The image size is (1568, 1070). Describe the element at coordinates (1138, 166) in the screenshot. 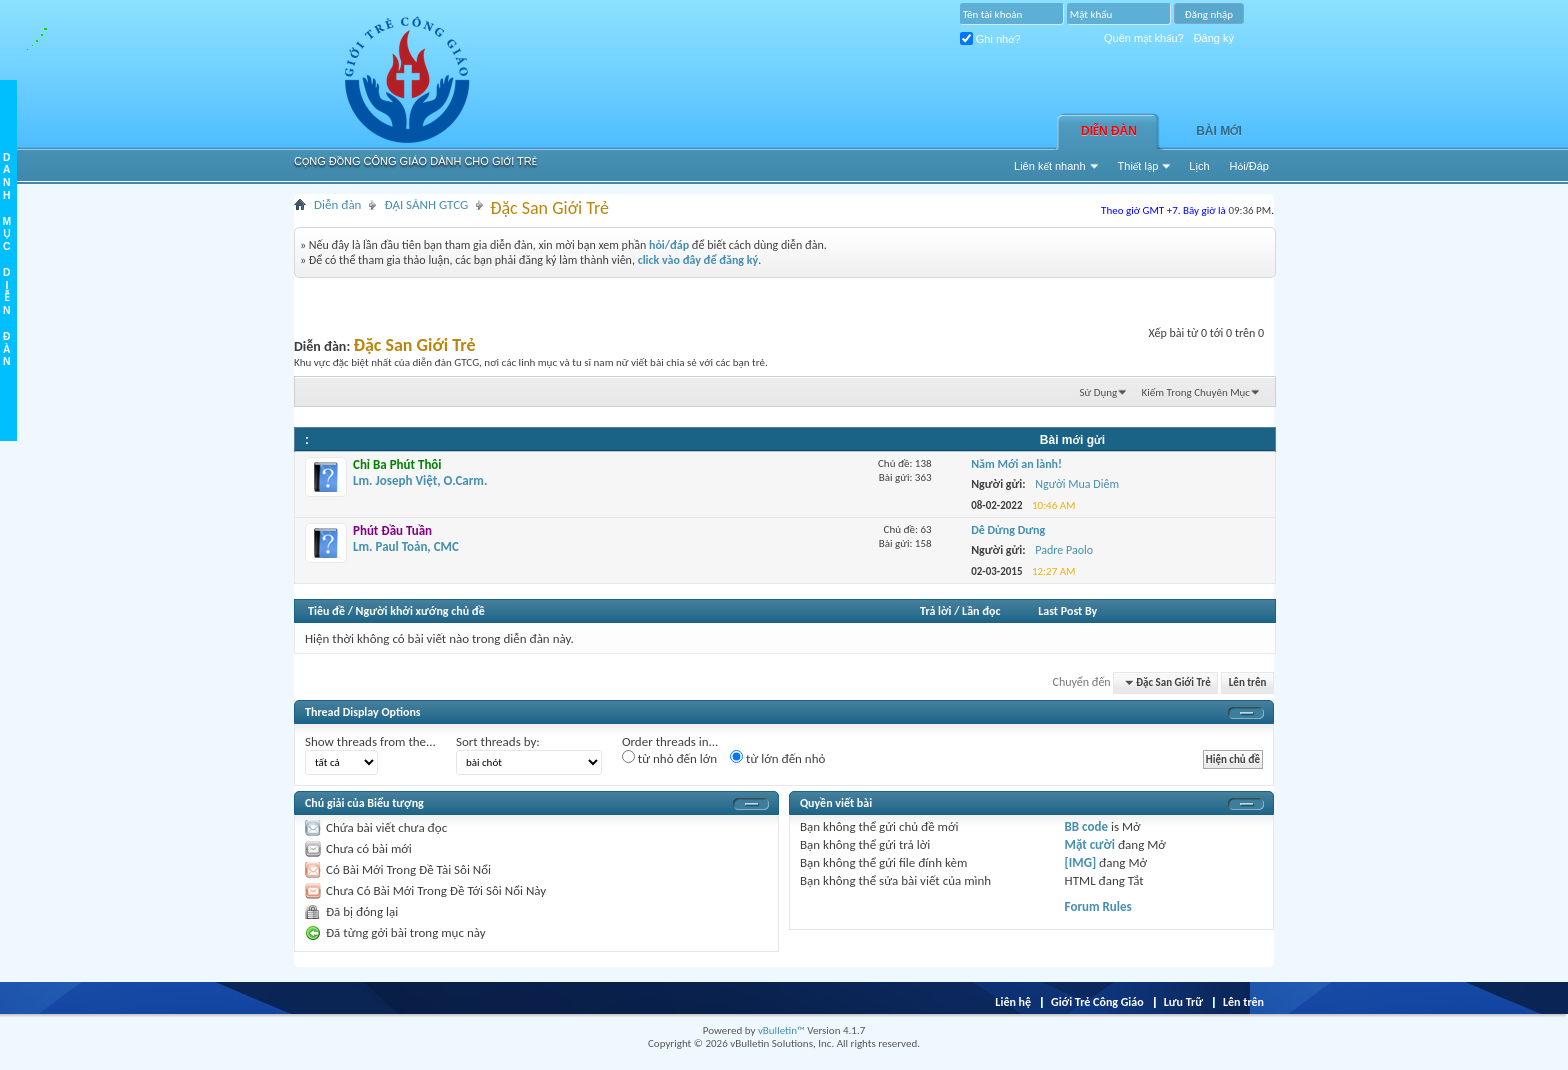

I see `Thiết lập` at that location.